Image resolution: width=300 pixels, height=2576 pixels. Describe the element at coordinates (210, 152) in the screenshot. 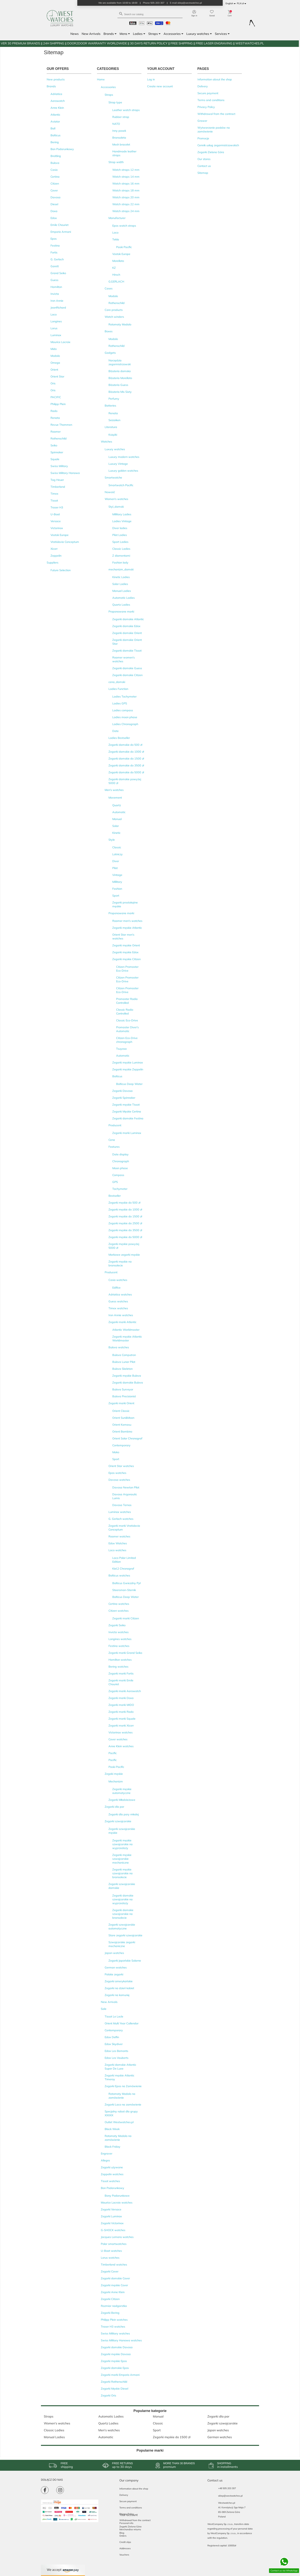

I see `Zegarki Zielona Góra` at that location.